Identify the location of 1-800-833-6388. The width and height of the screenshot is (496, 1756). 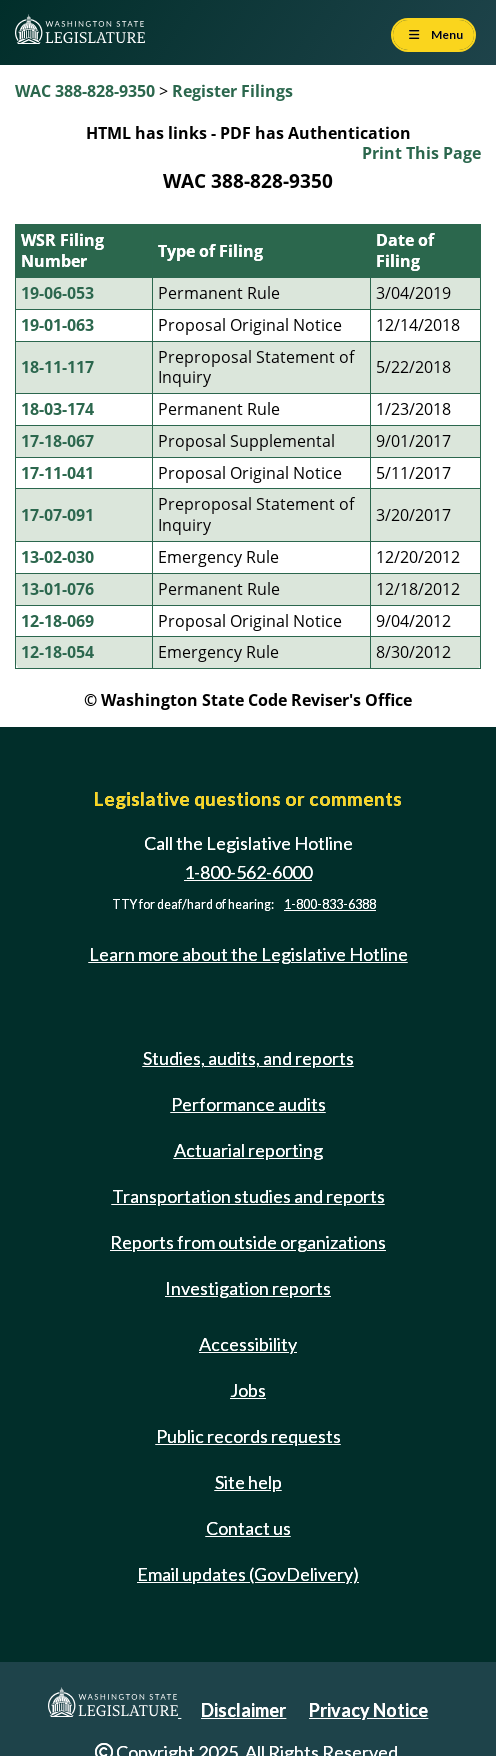
(330, 904).